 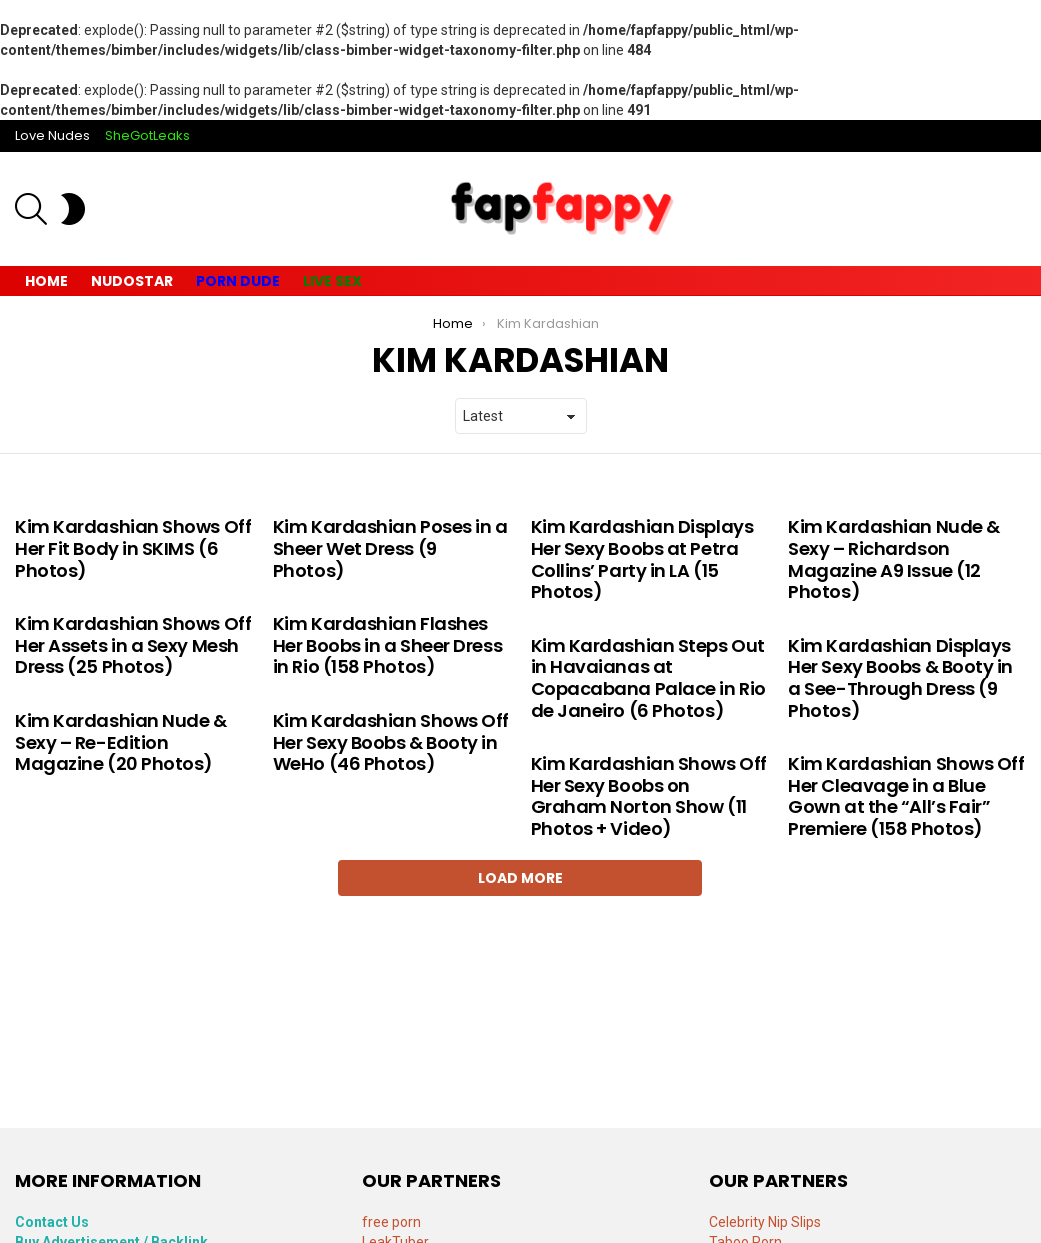 What do you see at coordinates (133, 548) in the screenshot?
I see `Kim Kardashian Shows Off Her Fit Body in SKIMS (6 Photos)` at bounding box center [133, 548].